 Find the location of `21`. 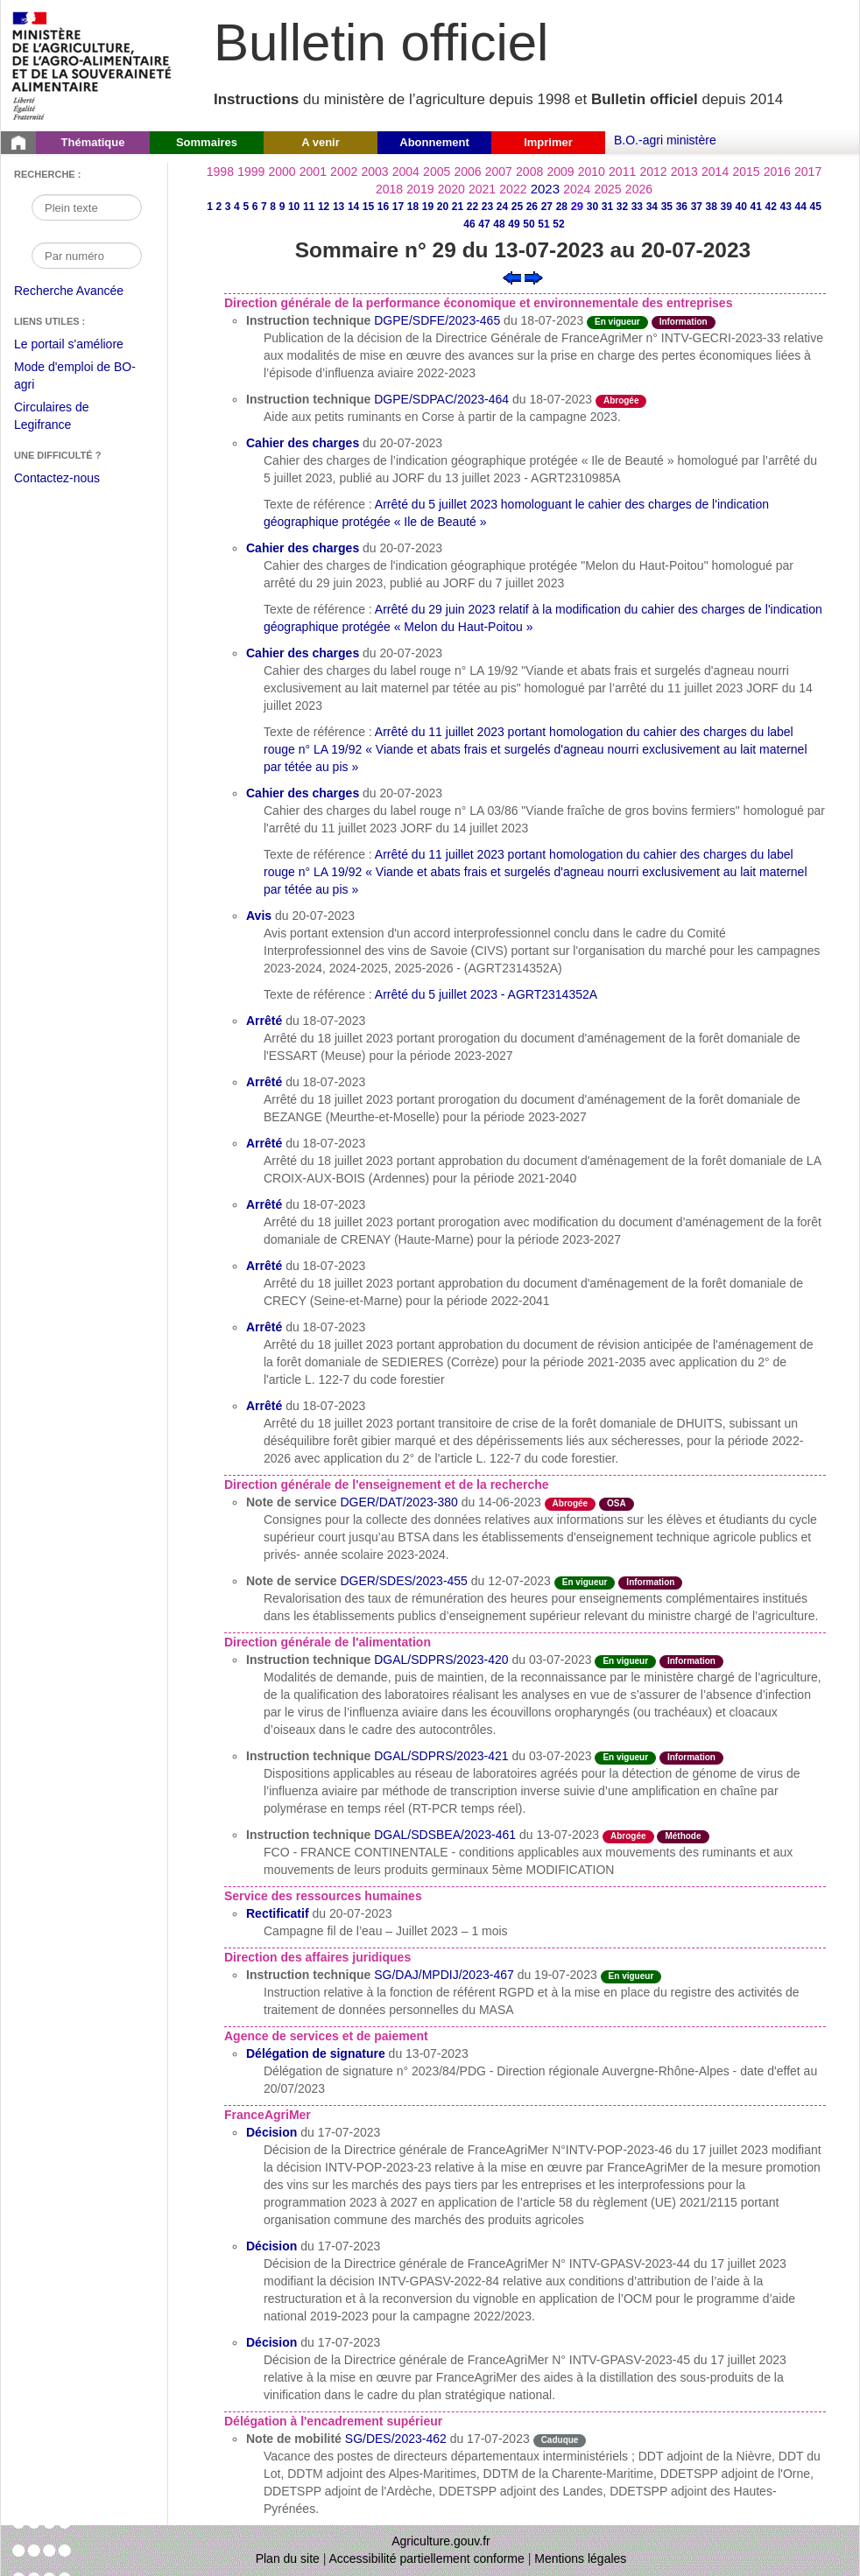

21 is located at coordinates (457, 206).